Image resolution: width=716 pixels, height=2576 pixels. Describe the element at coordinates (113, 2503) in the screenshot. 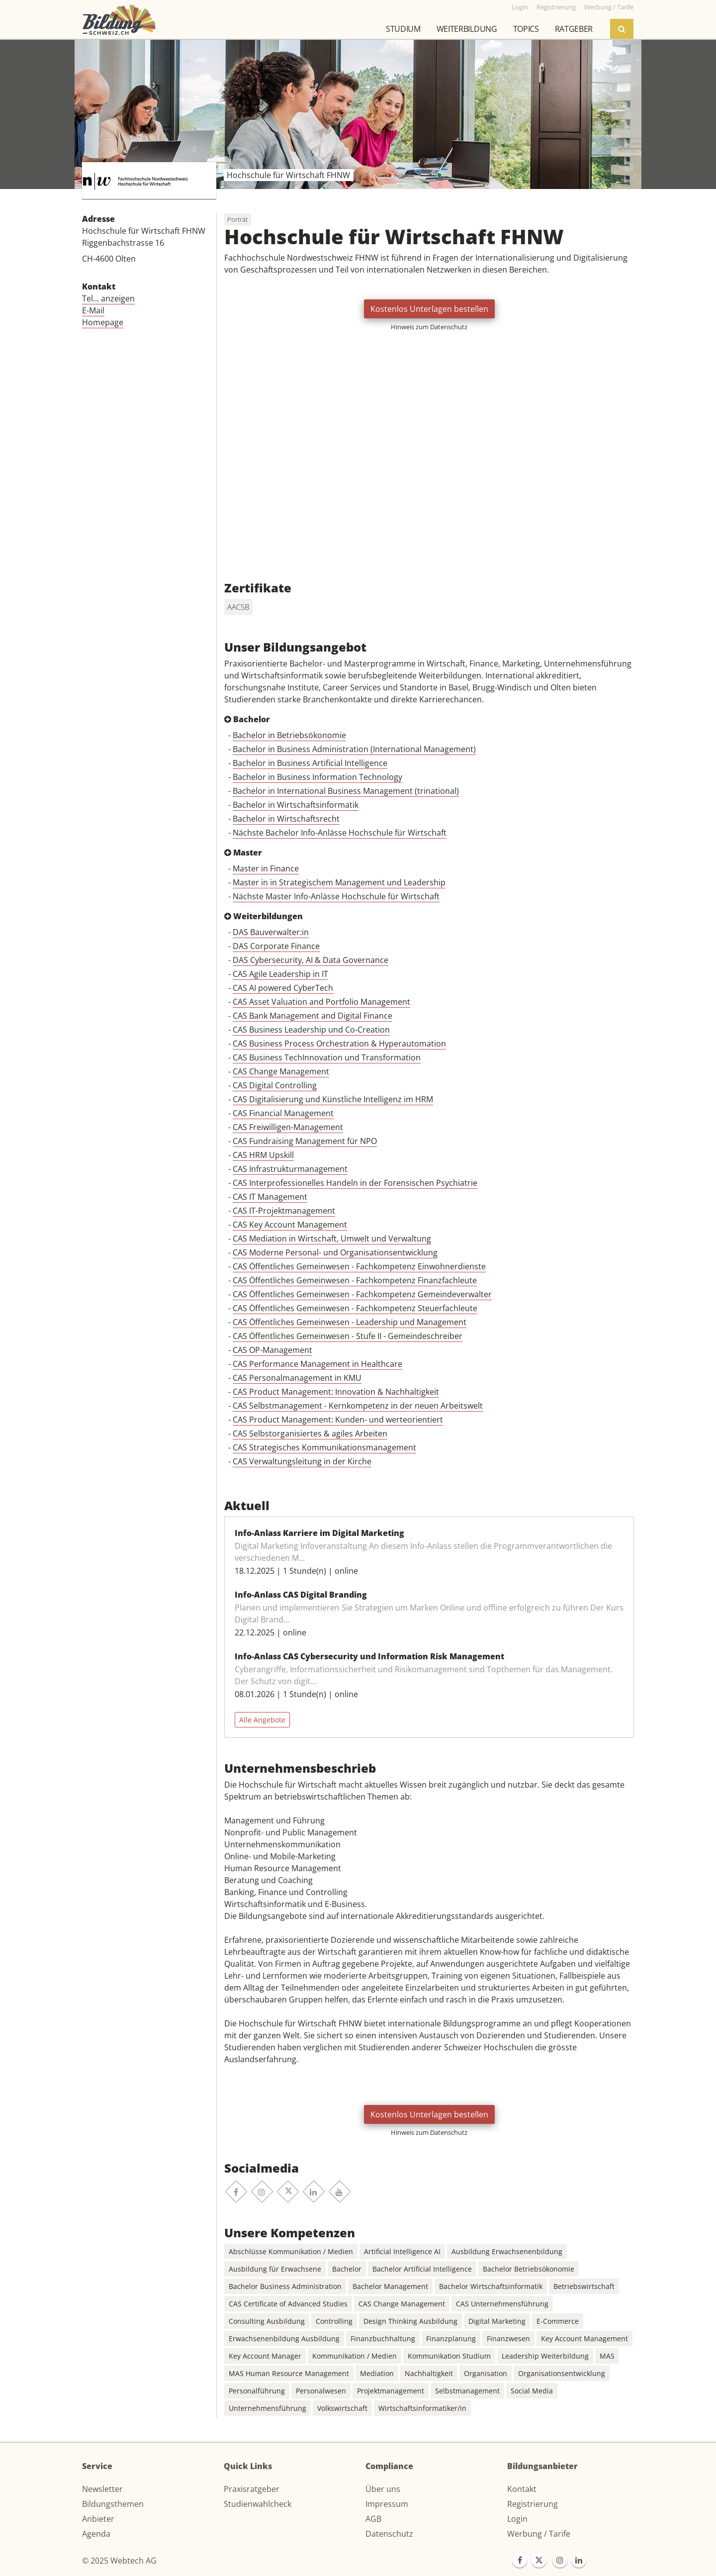

I see `Bildungsthemen` at that location.